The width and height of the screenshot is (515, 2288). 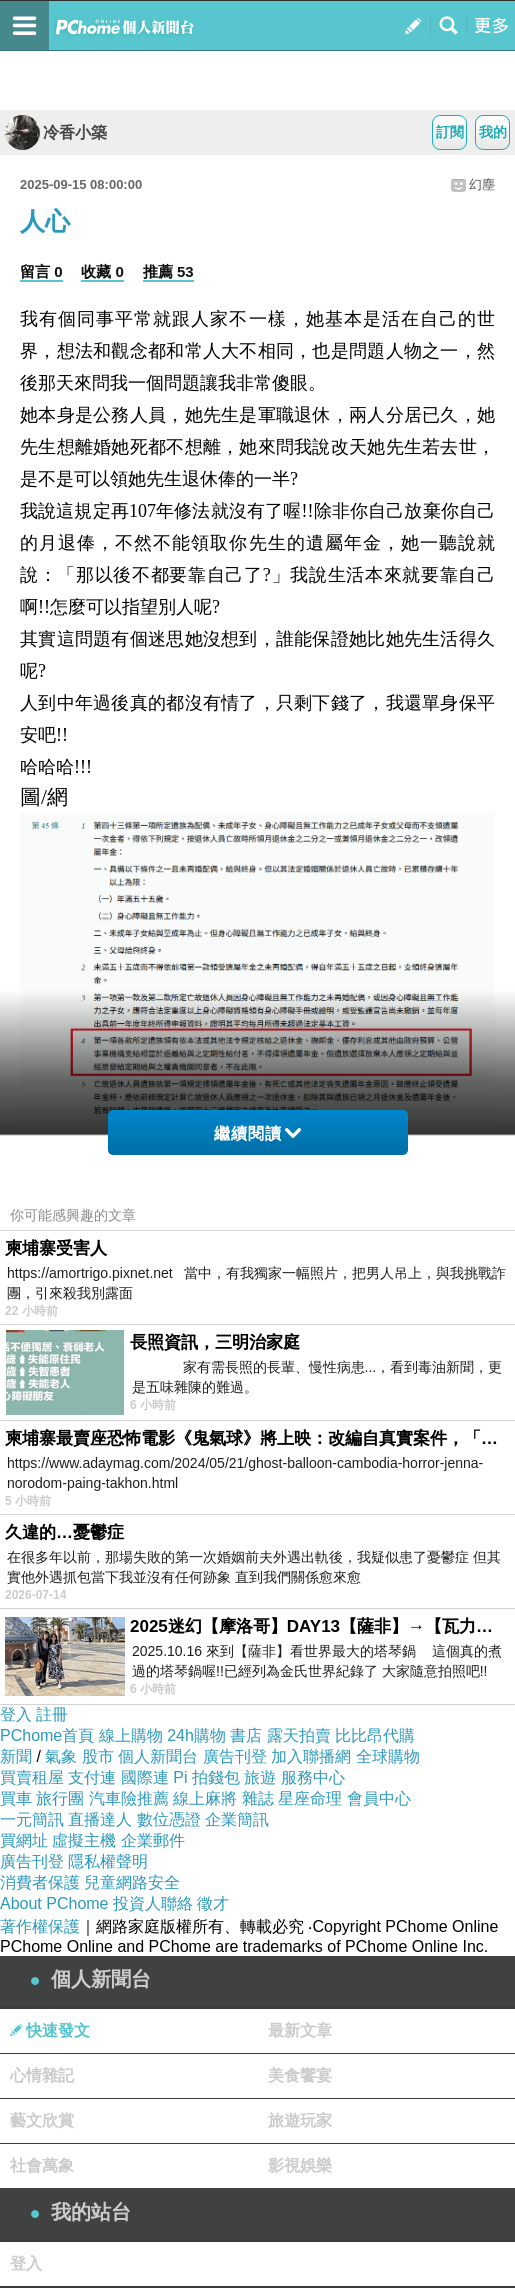 What do you see at coordinates (41, 271) in the screenshot?
I see `留言 0` at bounding box center [41, 271].